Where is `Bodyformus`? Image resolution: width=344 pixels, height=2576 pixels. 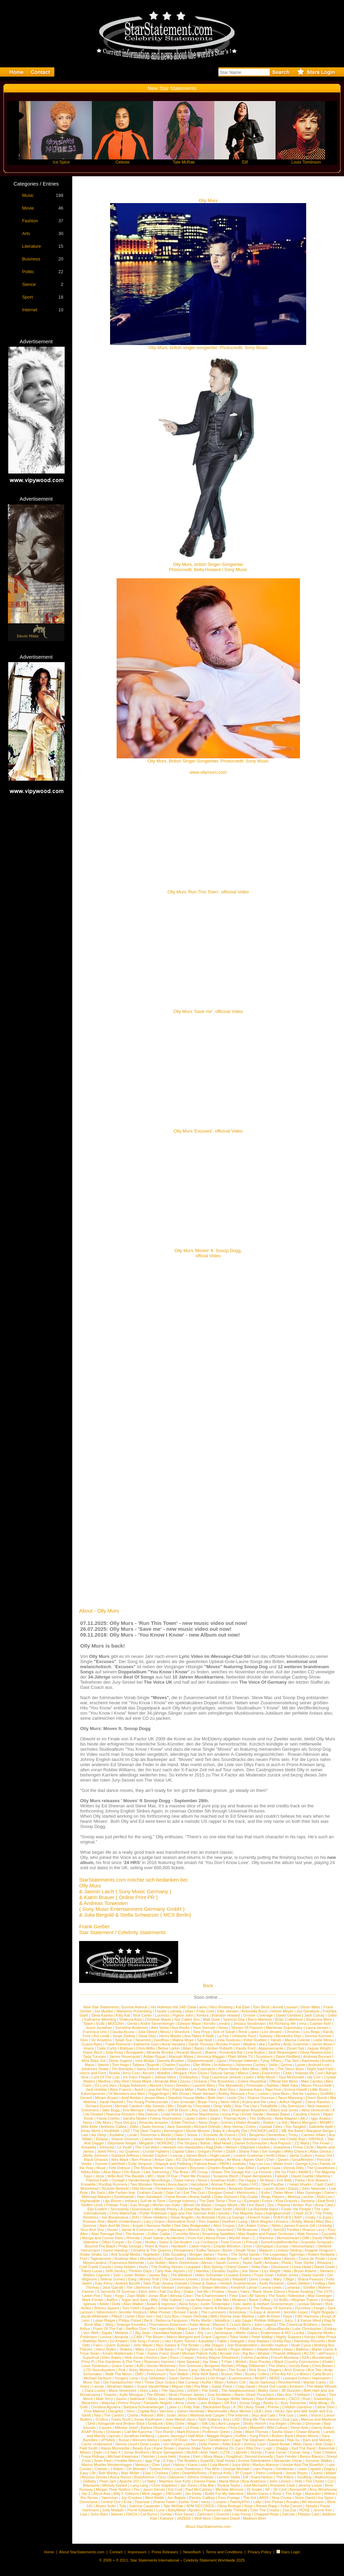 Bodyformus is located at coordinates (144, 2477).